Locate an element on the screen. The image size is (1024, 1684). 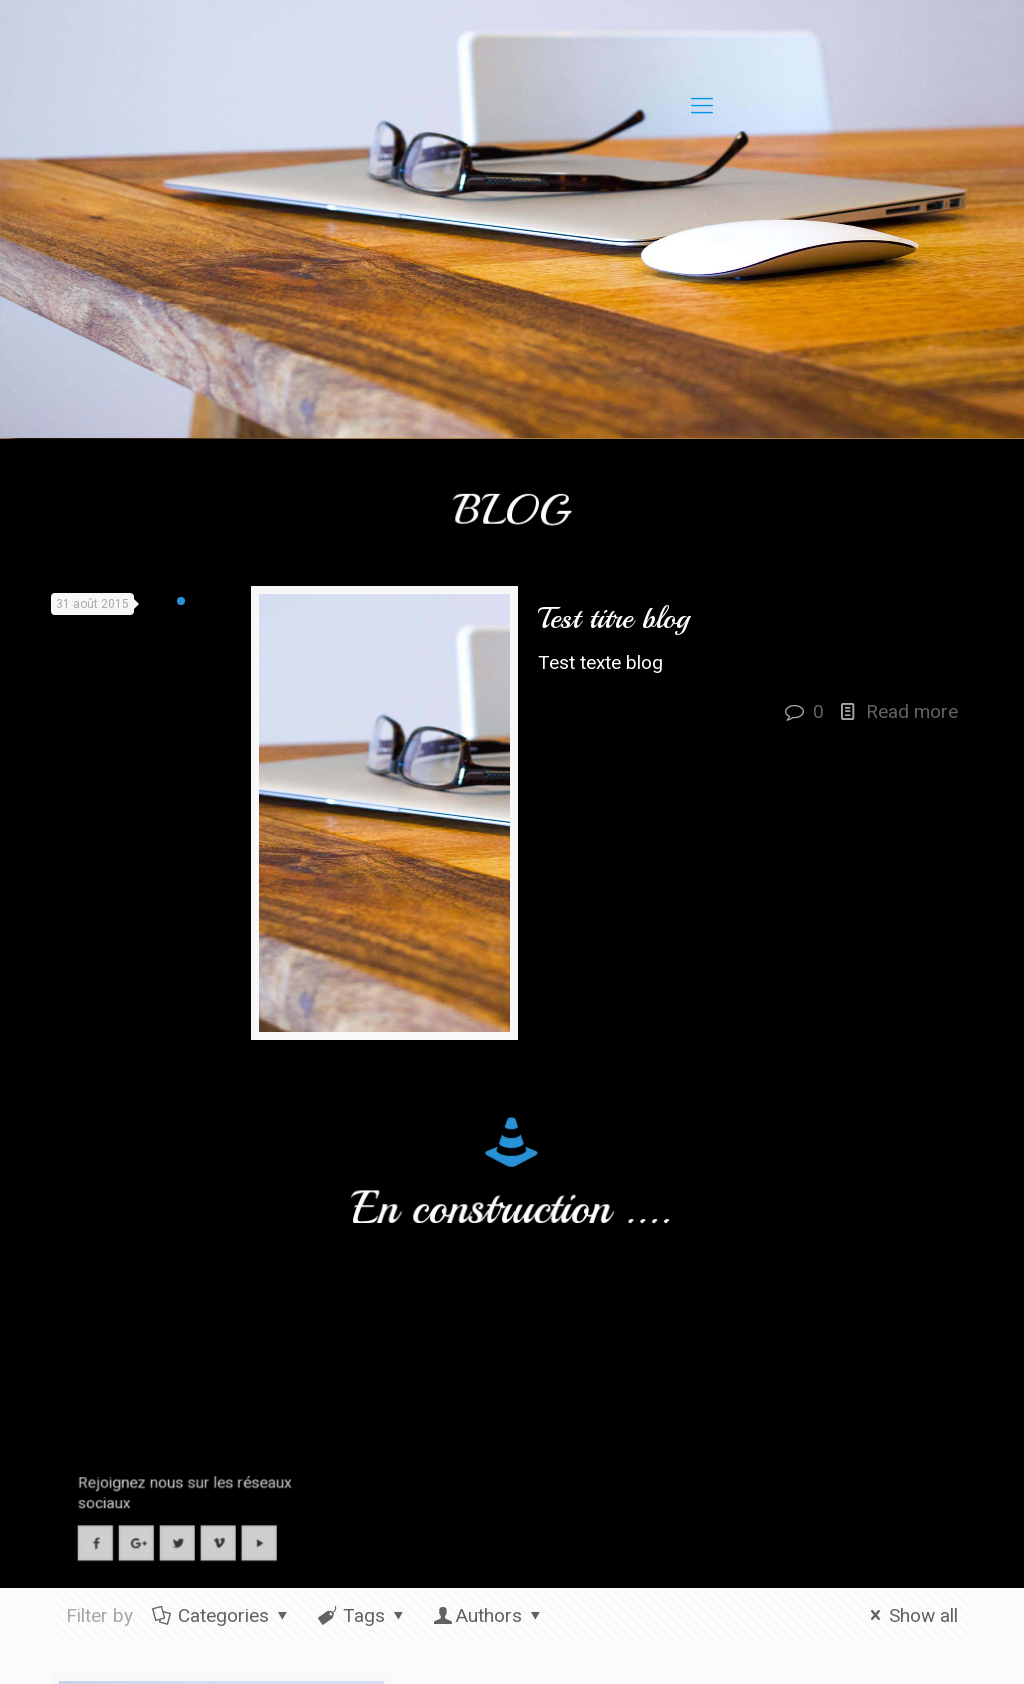
Read more is located at coordinates (912, 711).